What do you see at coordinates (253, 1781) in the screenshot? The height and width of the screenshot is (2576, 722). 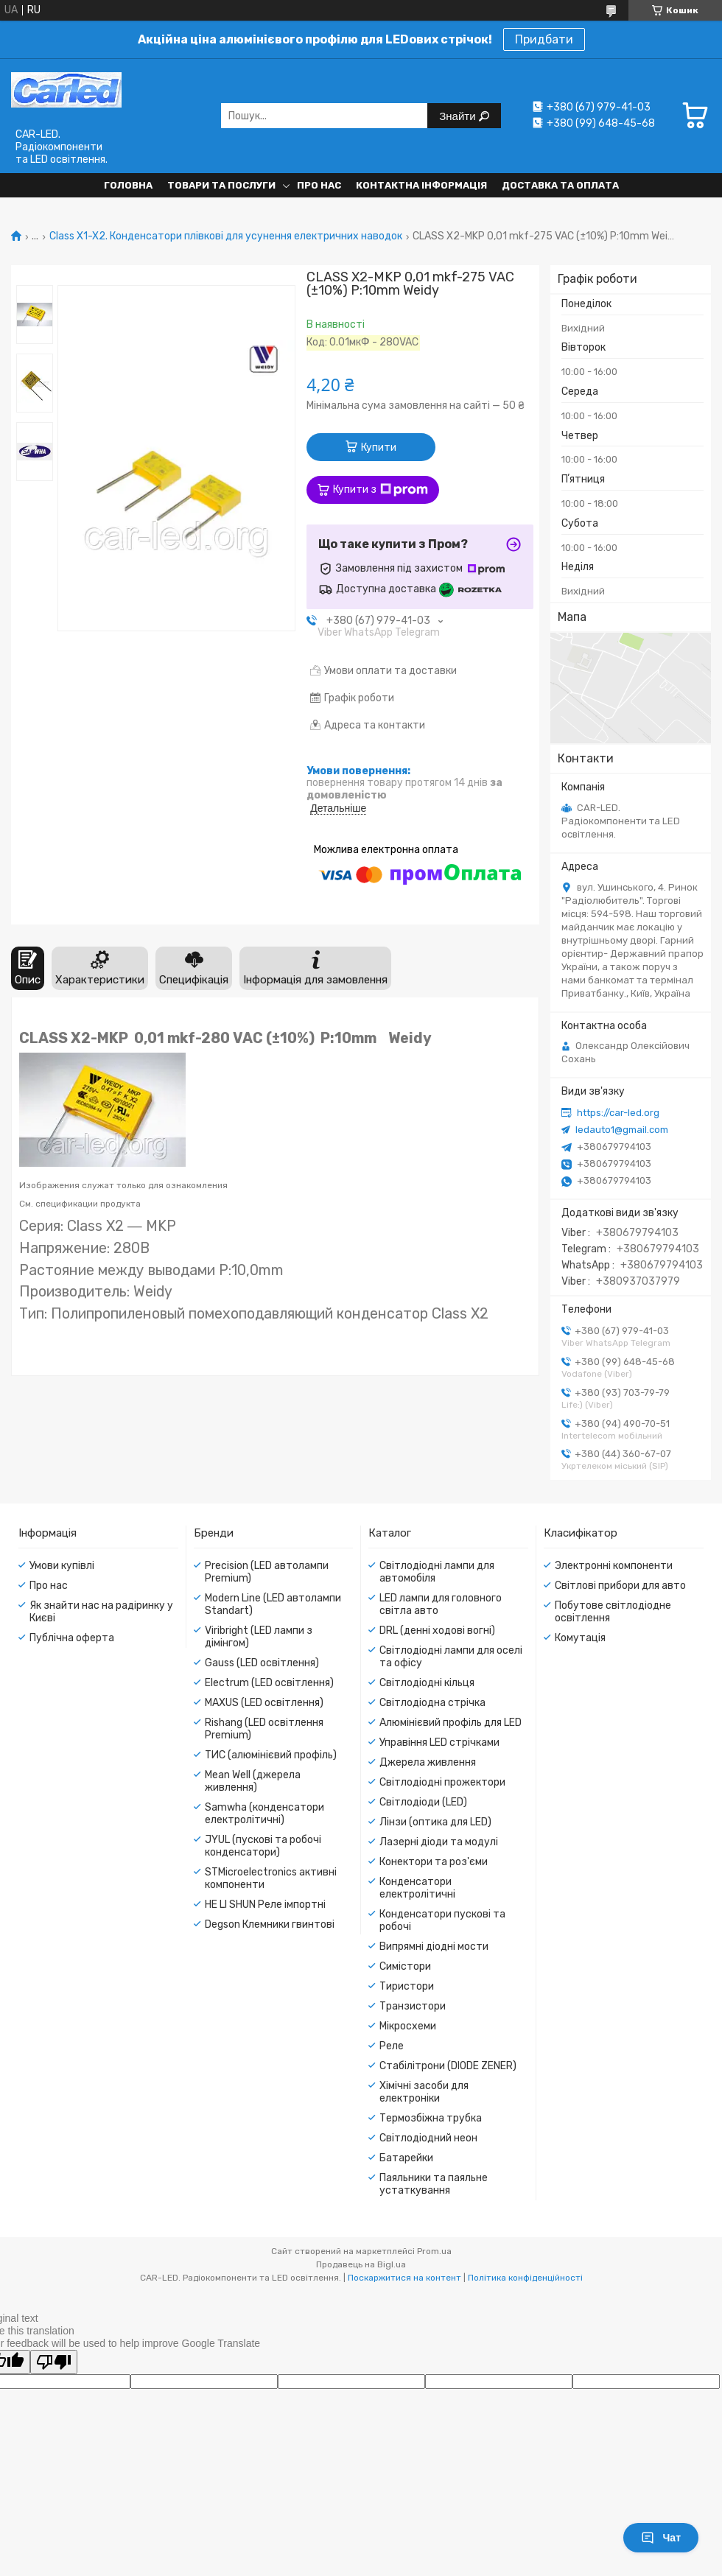 I see `Mean Well (джерела живлення)` at bounding box center [253, 1781].